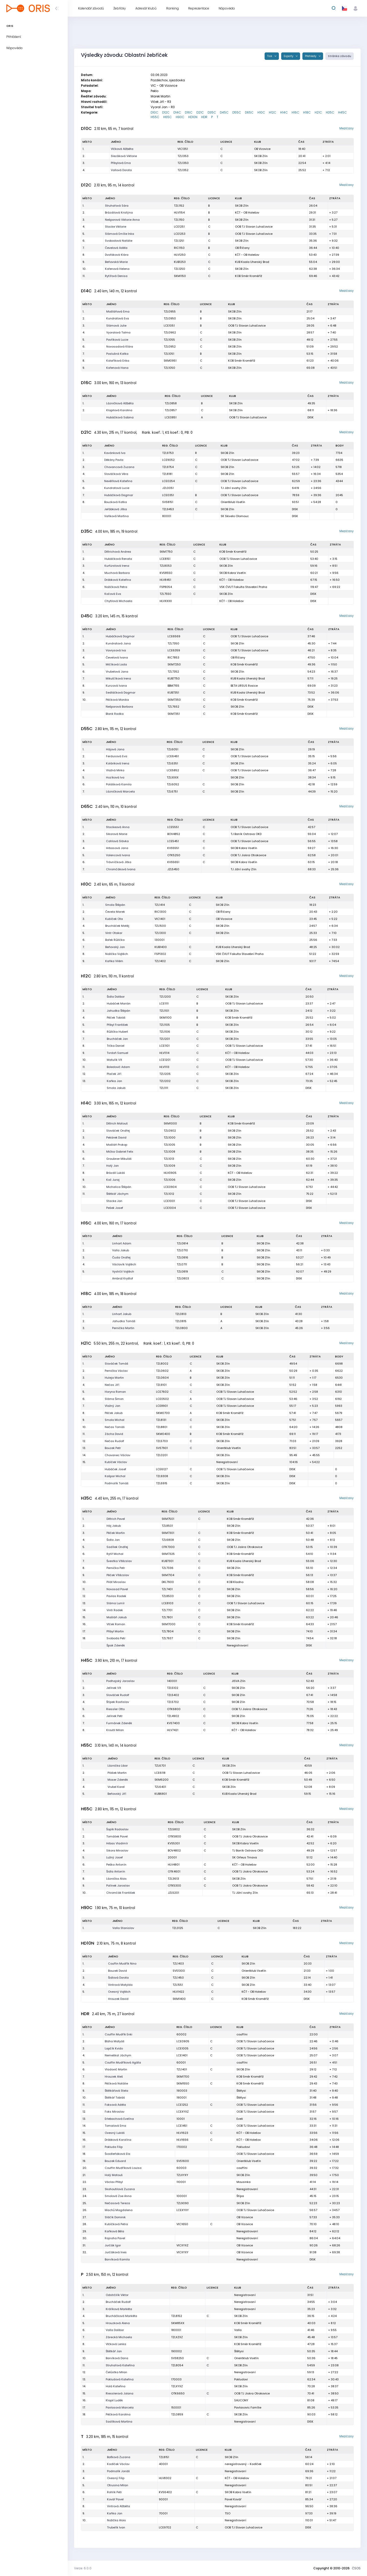 This screenshot has width=367, height=2576. I want to click on Holá Kateřina, so click(115, 2386).